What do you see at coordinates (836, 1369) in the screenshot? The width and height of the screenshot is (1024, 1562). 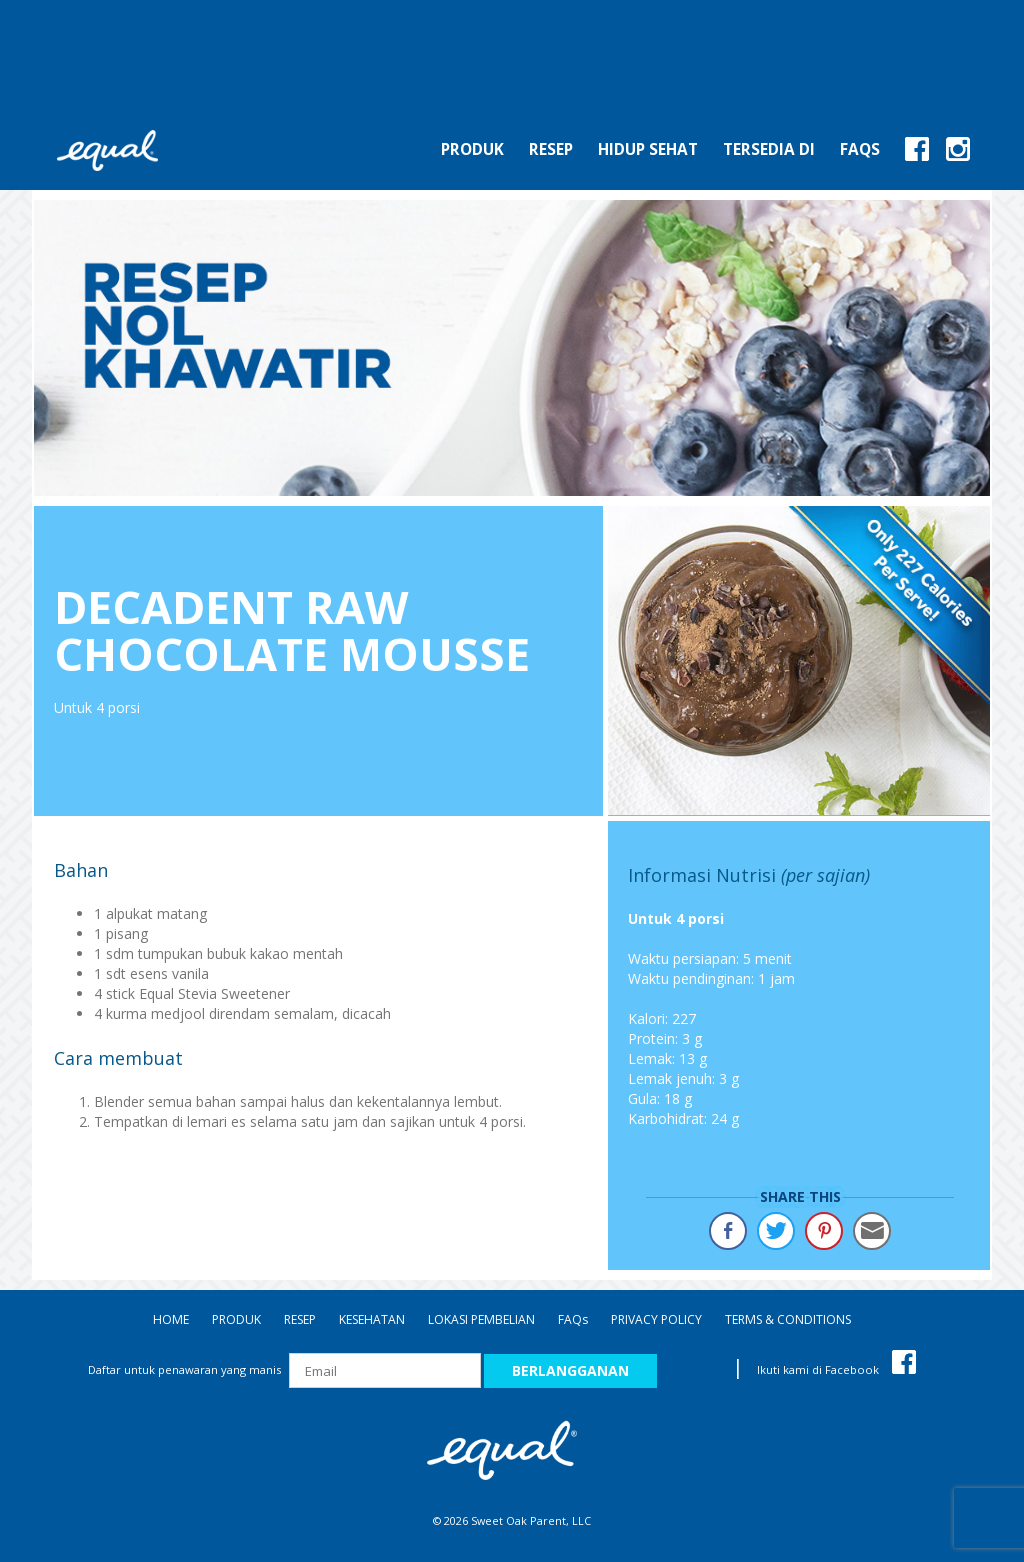 I see `Ikuti kami di Facebook` at bounding box center [836, 1369].